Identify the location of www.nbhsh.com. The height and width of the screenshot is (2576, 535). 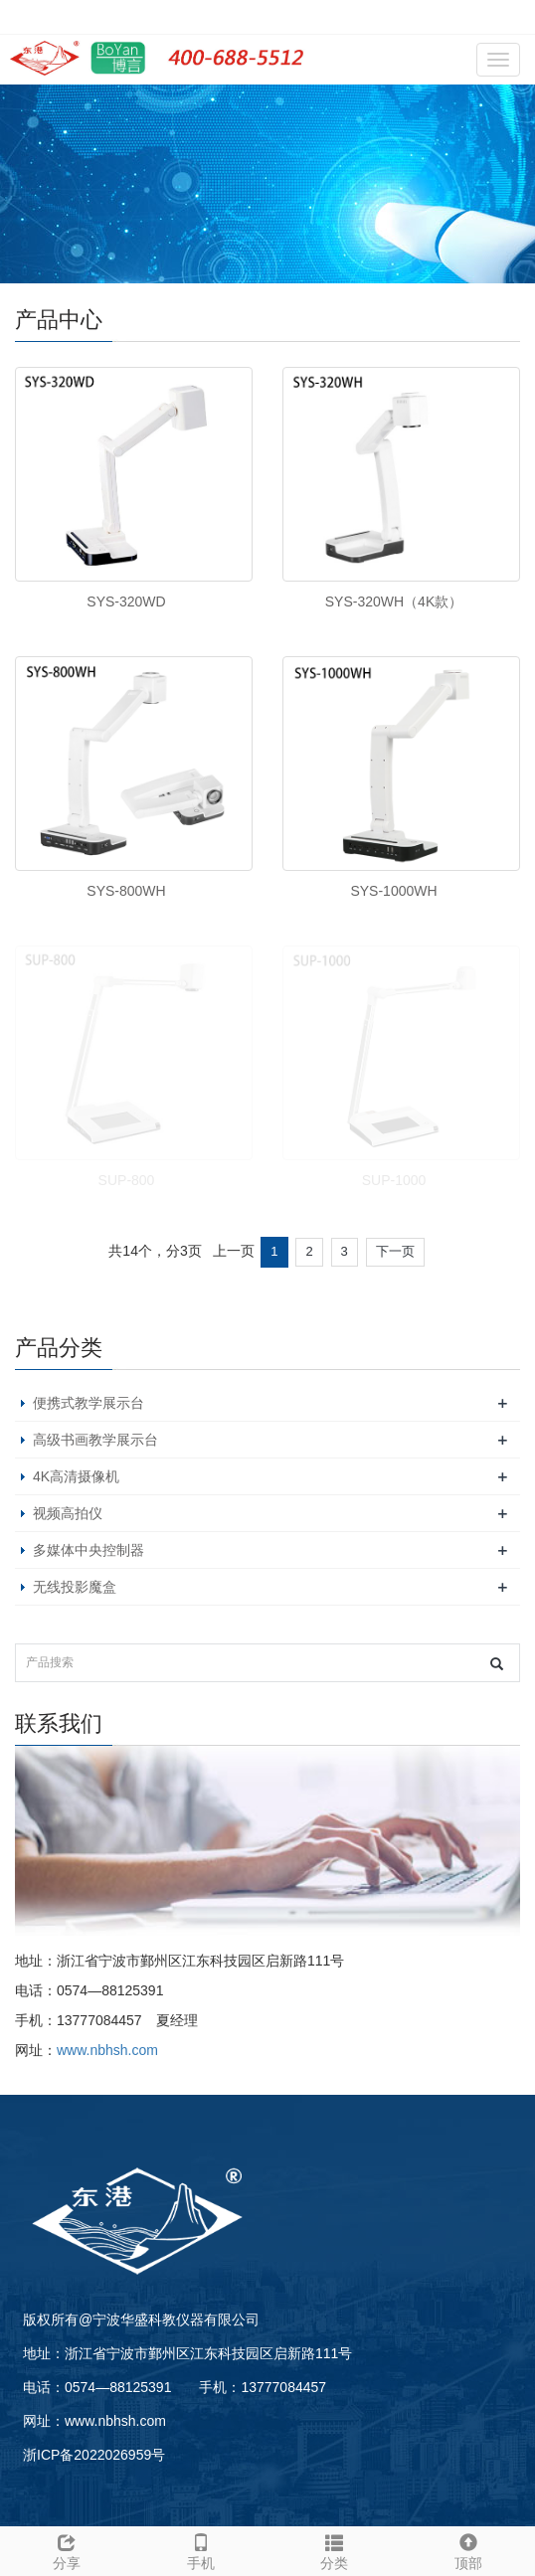
(107, 2050).